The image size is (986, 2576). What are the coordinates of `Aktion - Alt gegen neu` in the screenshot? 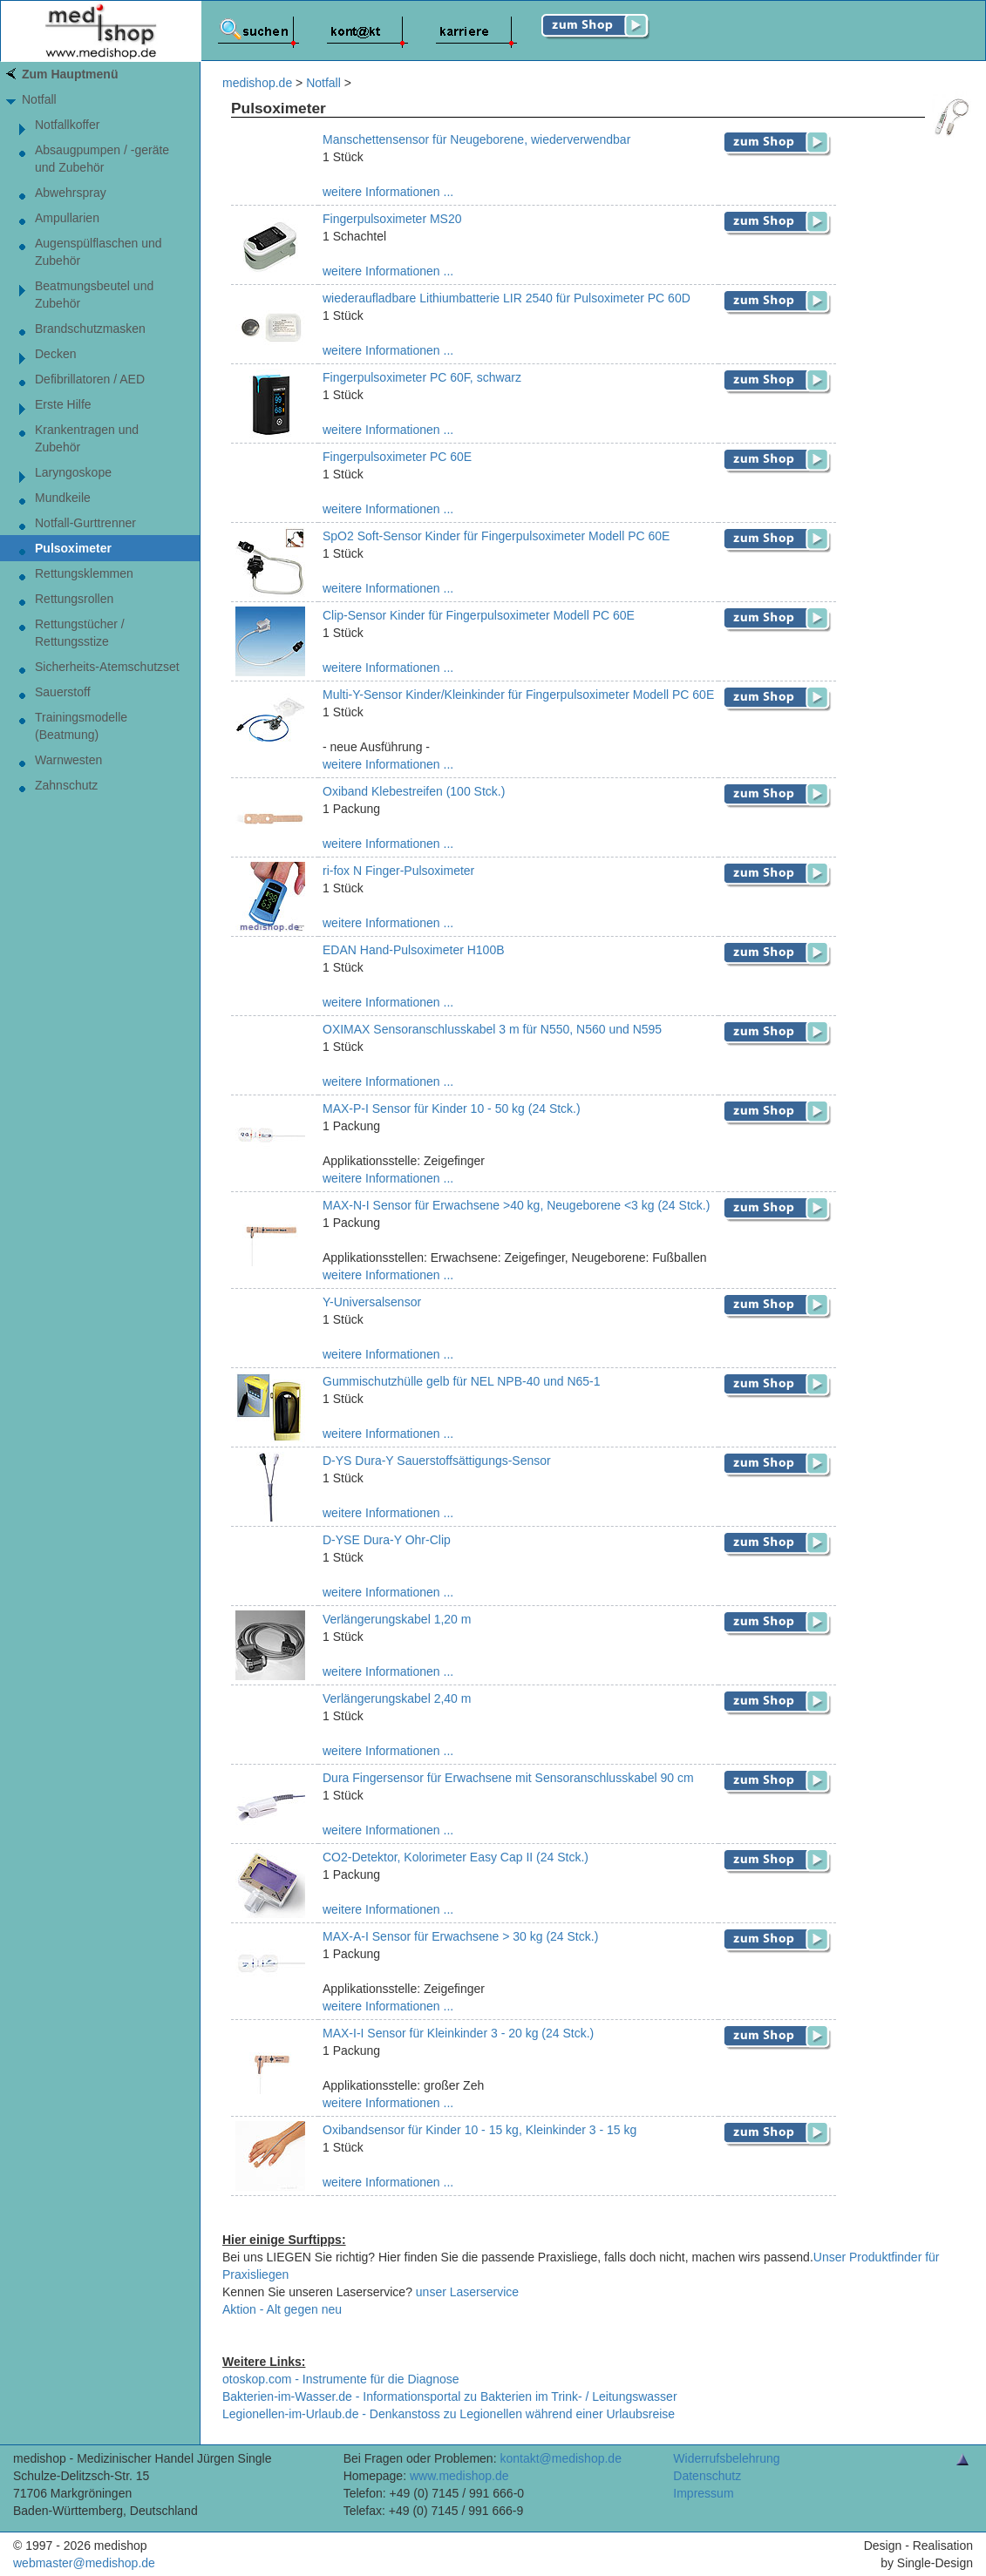 It's located at (282, 2309).